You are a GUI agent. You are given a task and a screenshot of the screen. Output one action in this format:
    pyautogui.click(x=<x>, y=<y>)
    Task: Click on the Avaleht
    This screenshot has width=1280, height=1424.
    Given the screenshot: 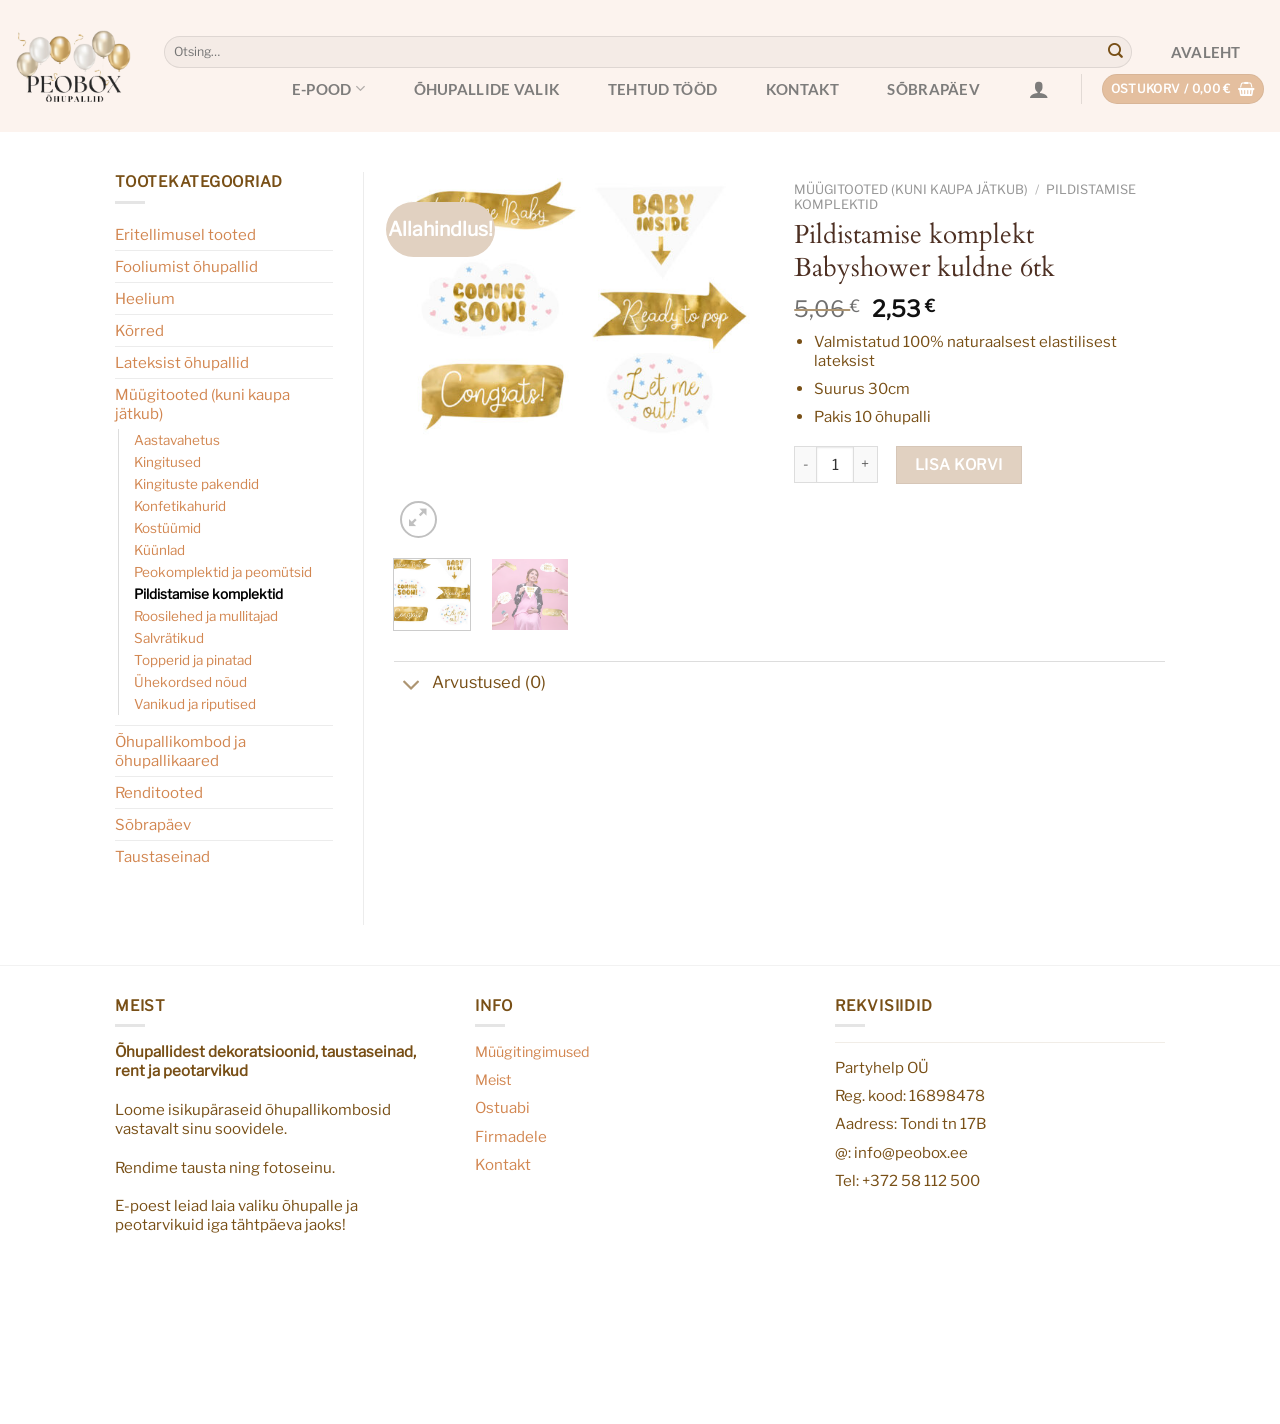 What is the action you would take?
    pyautogui.click(x=1206, y=52)
    